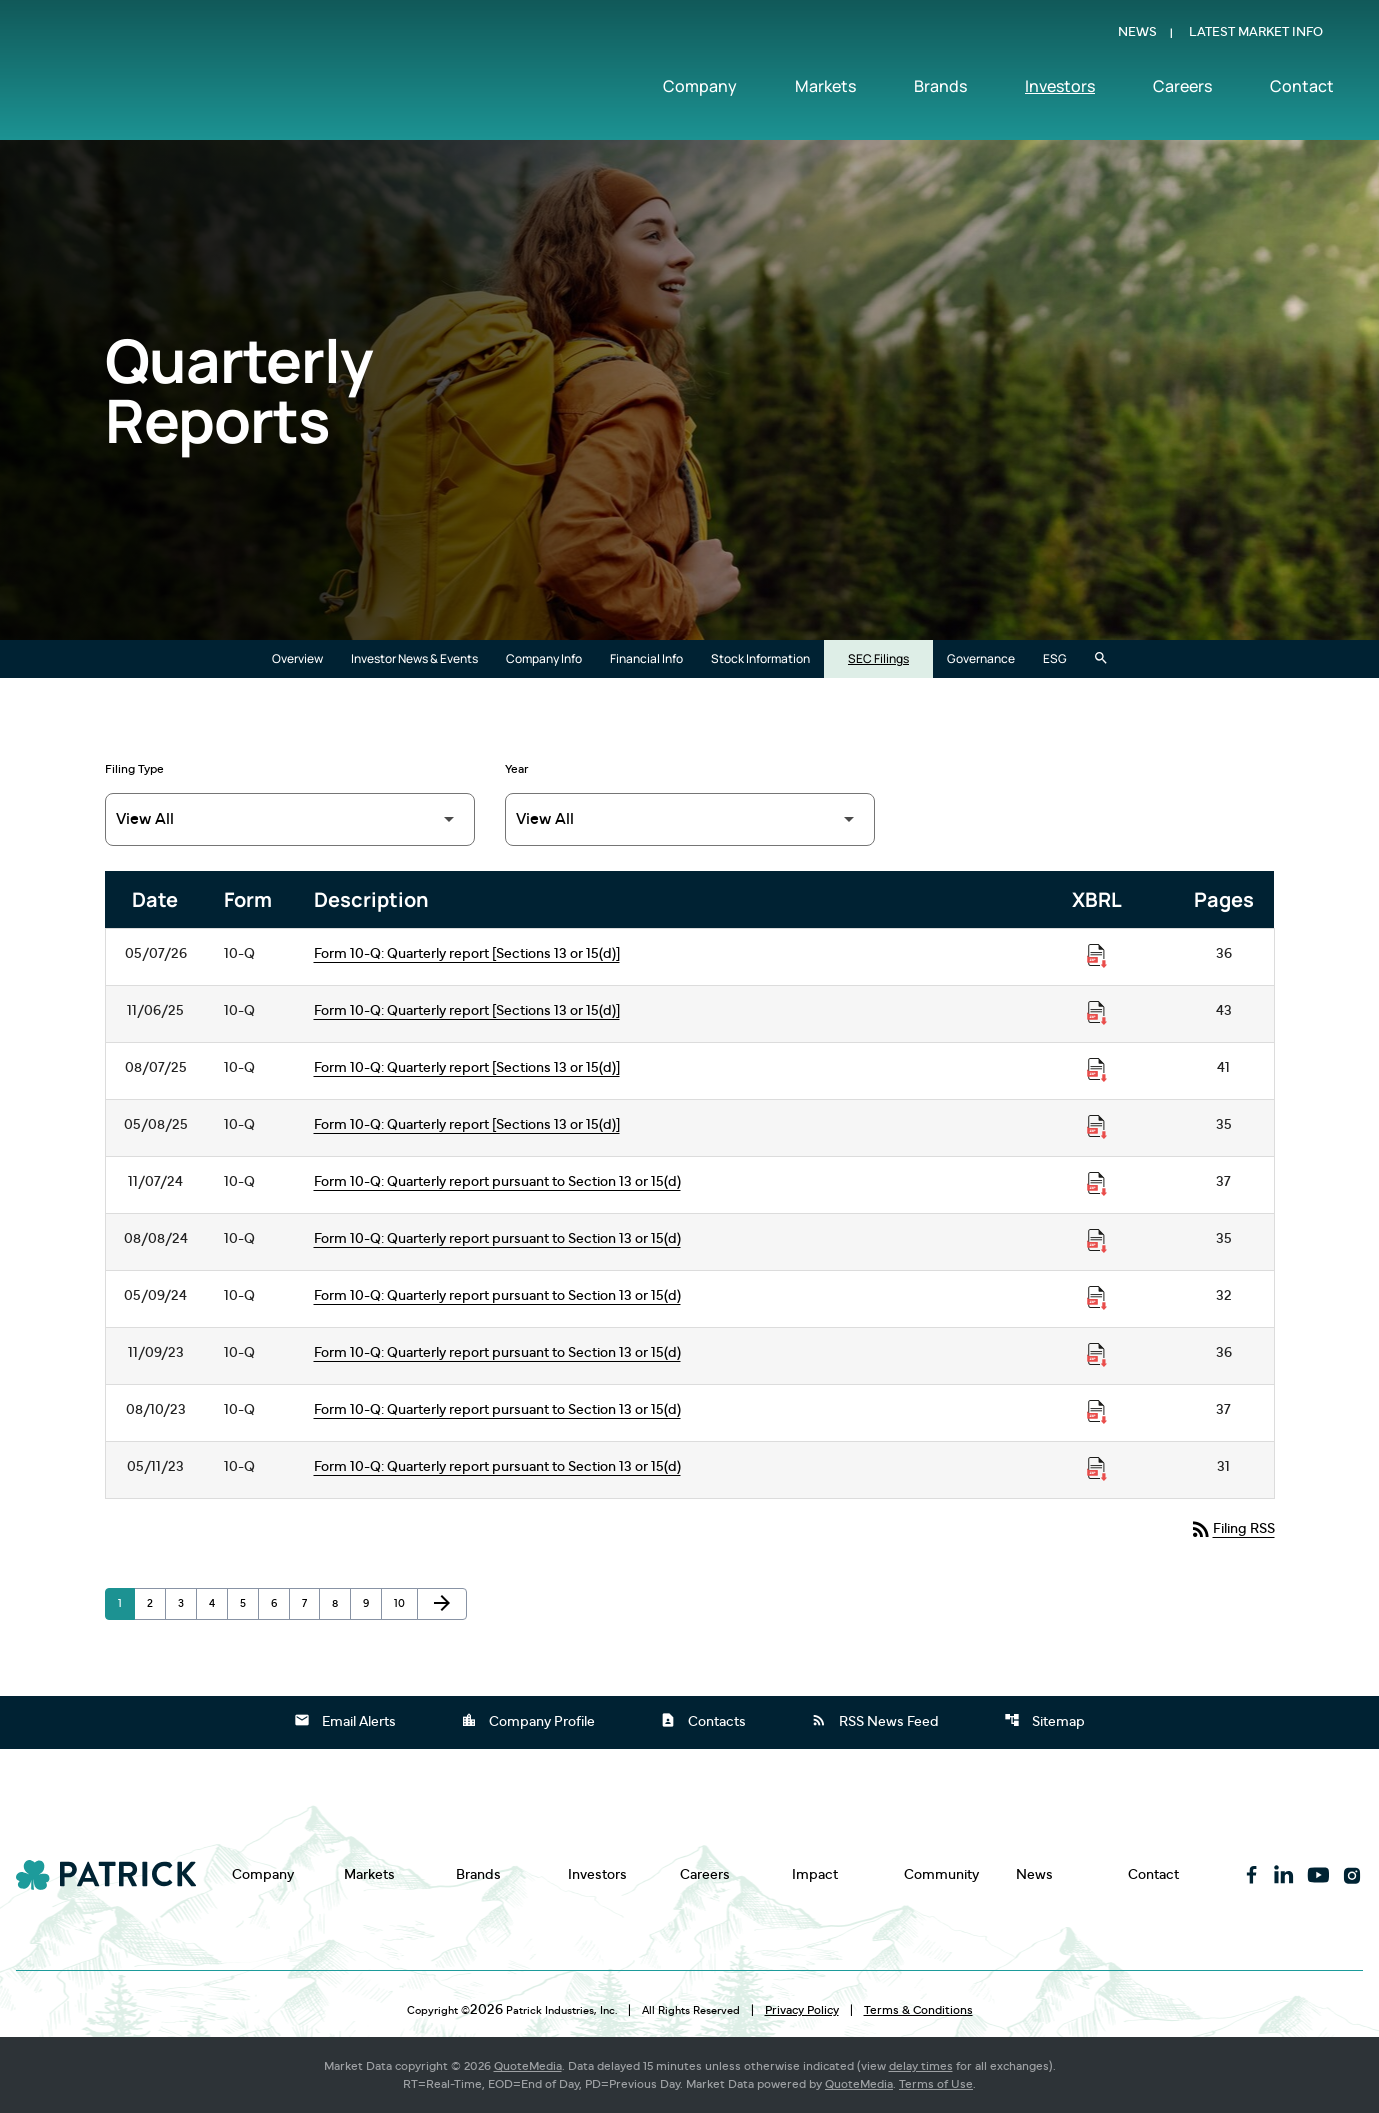  Describe the element at coordinates (528, 2066) in the screenshot. I see `QuoteMedia` at that location.